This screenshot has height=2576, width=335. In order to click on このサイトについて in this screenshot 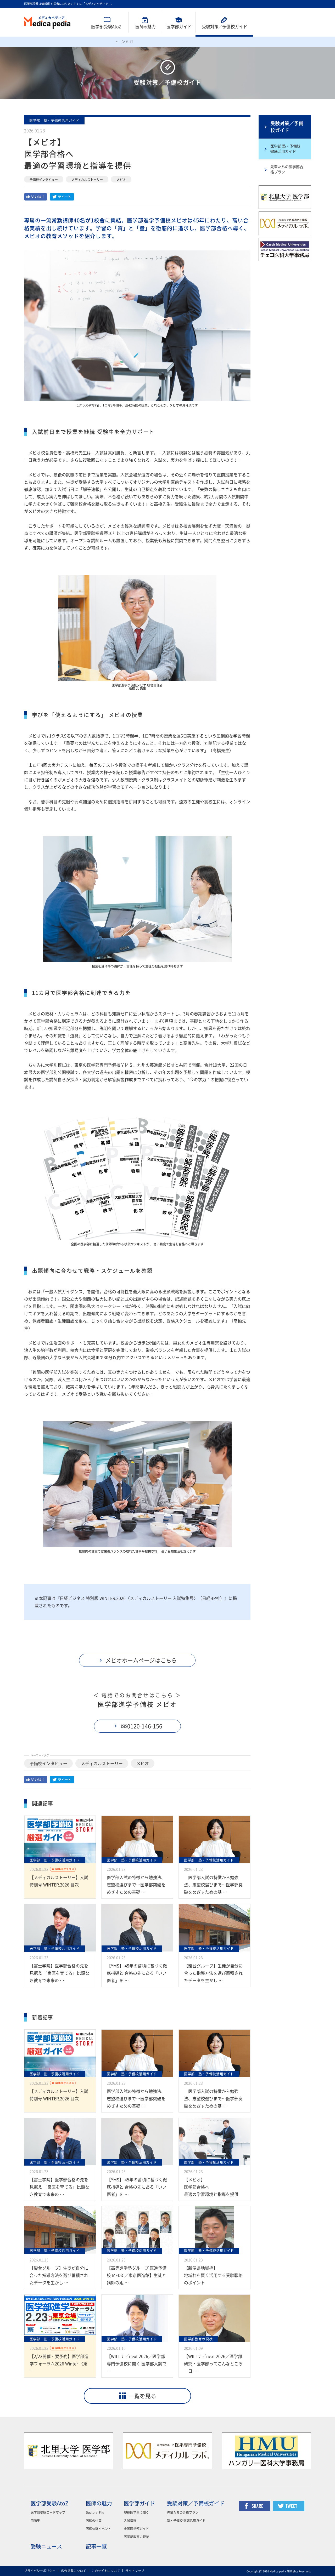, I will do `click(106, 2570)`.